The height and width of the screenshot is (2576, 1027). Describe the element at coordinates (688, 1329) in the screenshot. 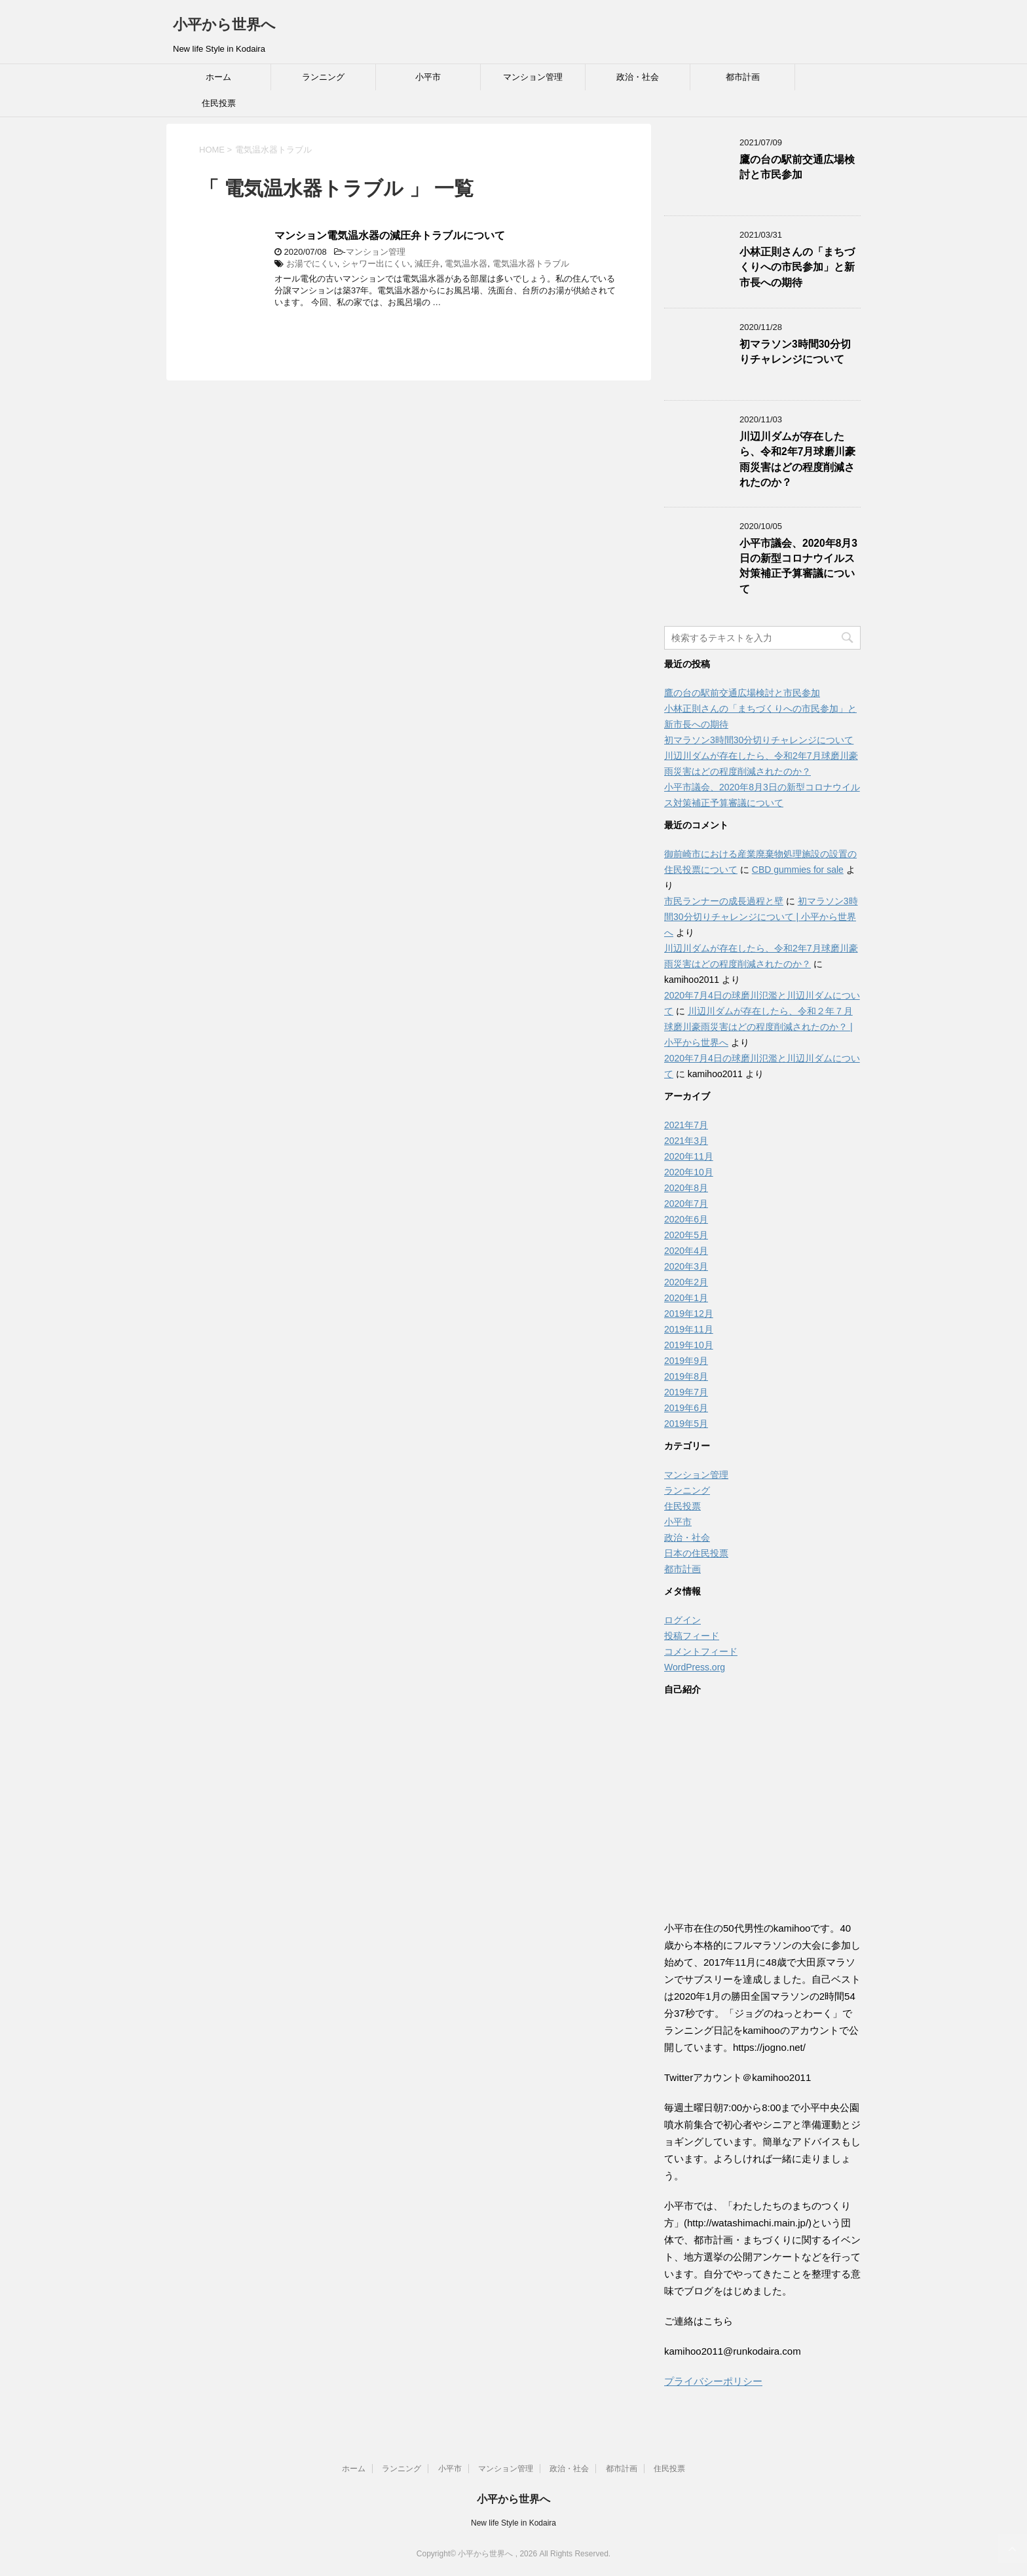

I see `2019年11月` at that location.